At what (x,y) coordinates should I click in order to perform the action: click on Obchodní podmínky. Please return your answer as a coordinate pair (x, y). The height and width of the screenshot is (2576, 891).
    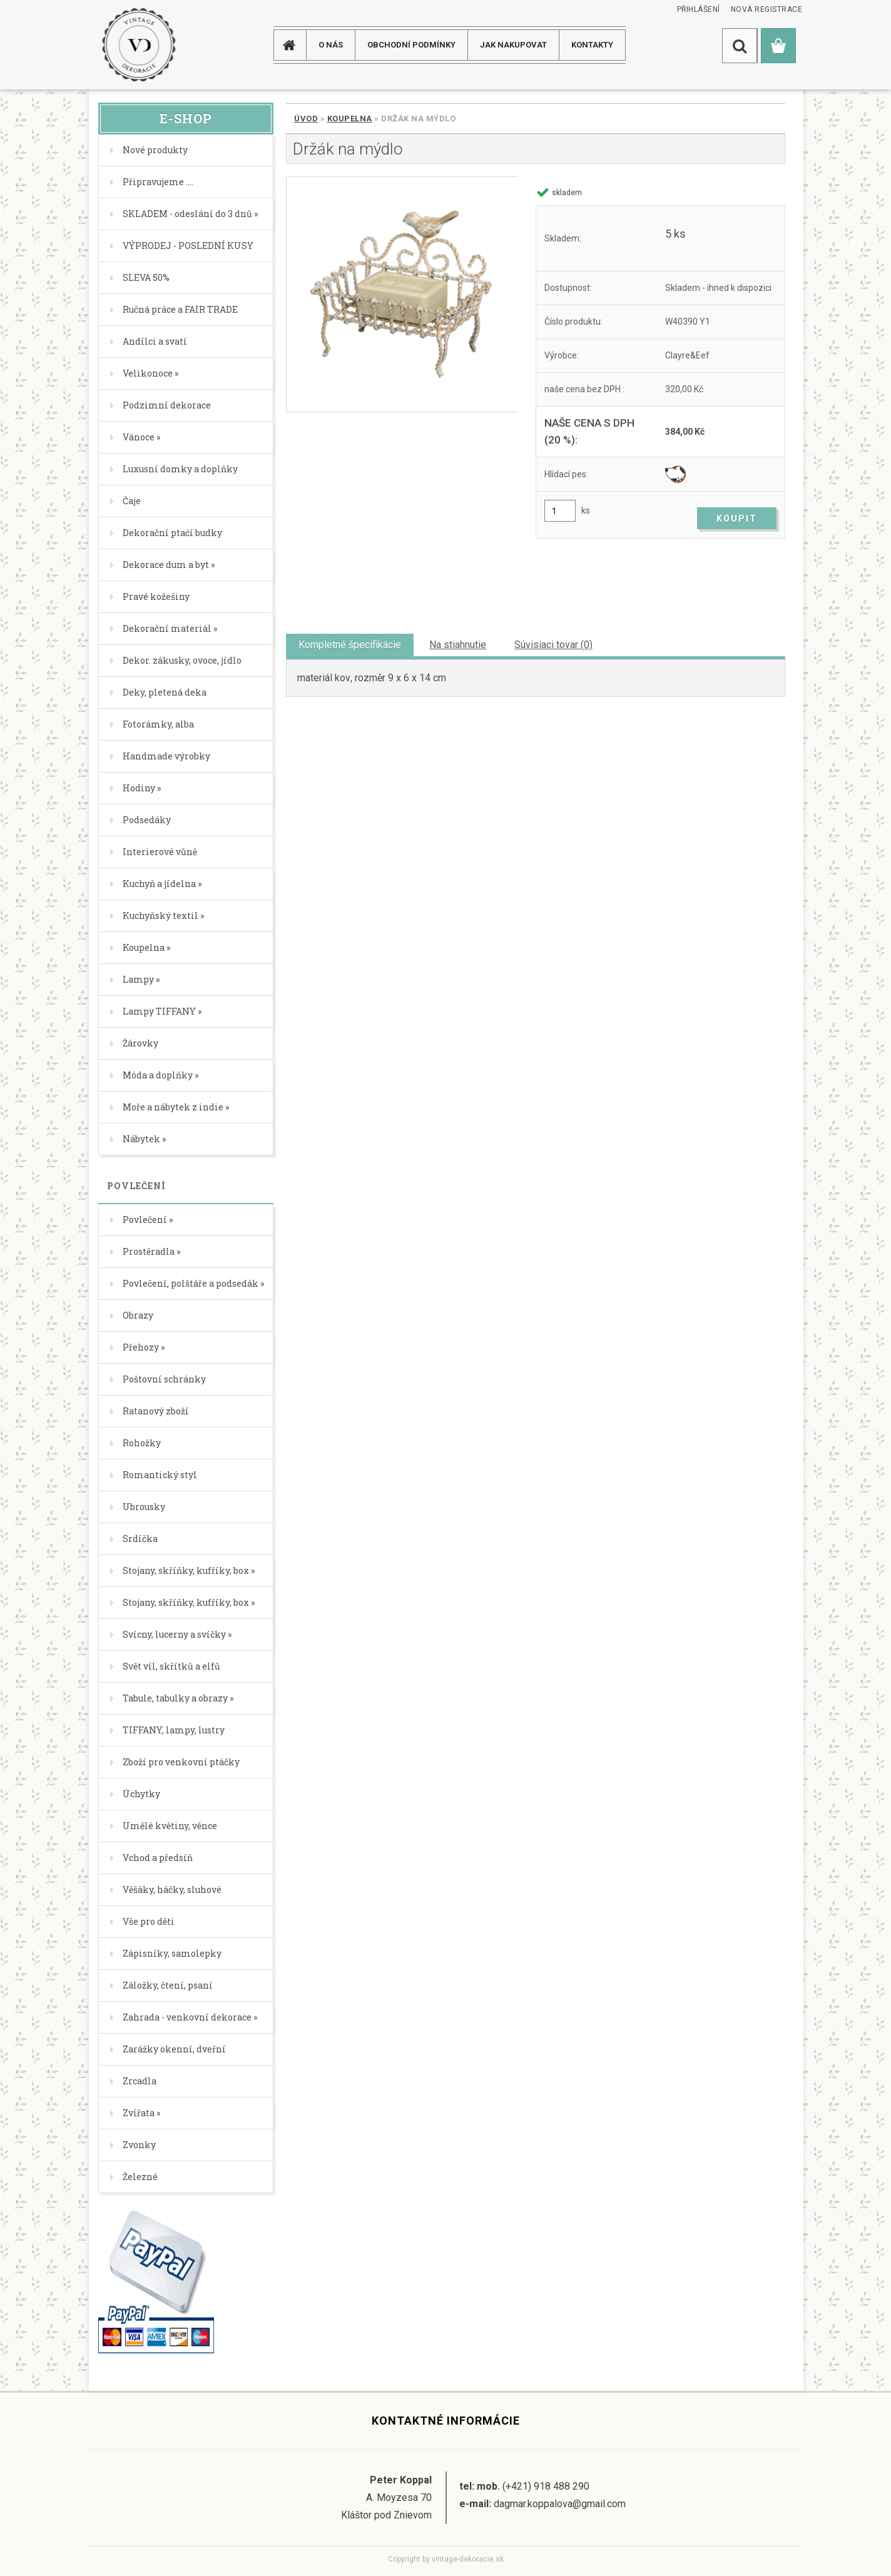
    Looking at the image, I should click on (411, 44).